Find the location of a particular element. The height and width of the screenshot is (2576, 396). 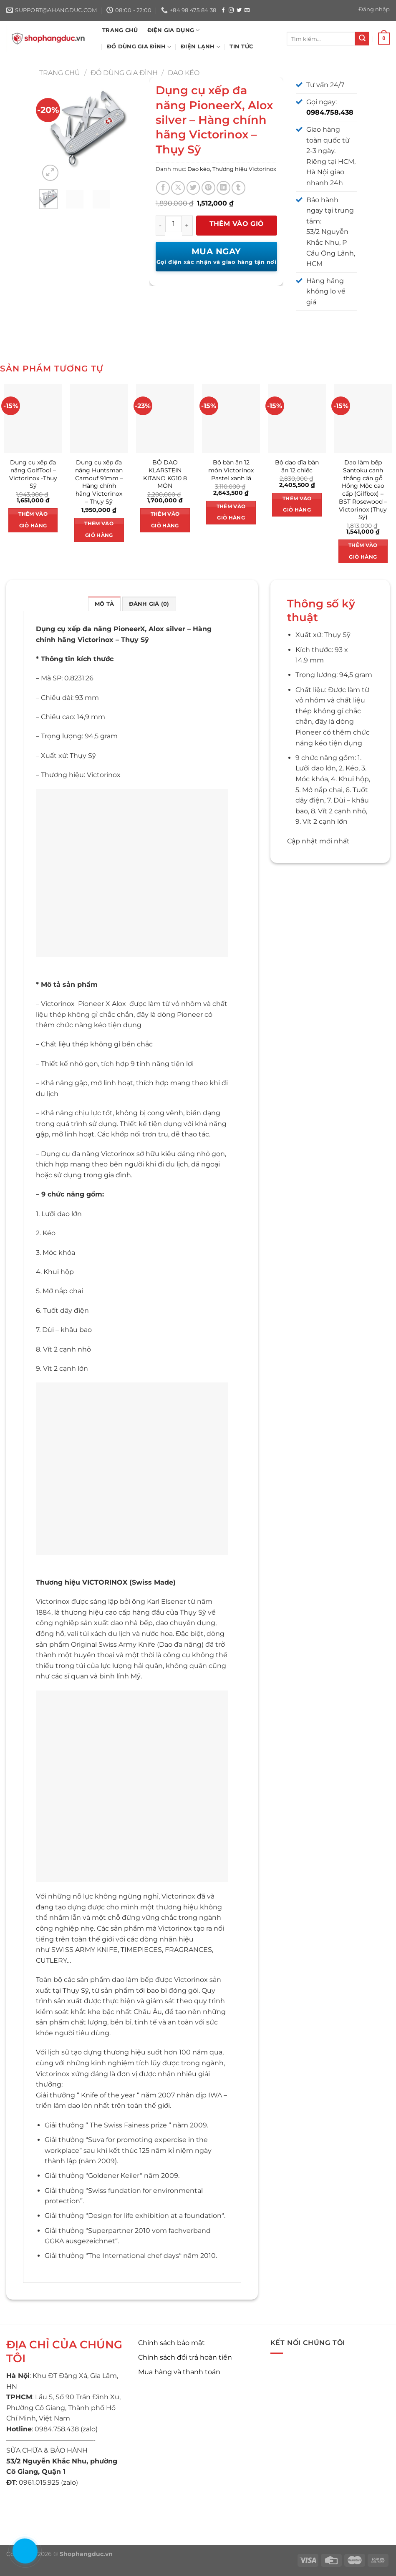

[Bộ dao dĩa bàn ăn 12 chiếc] is located at coordinates (297, 418).